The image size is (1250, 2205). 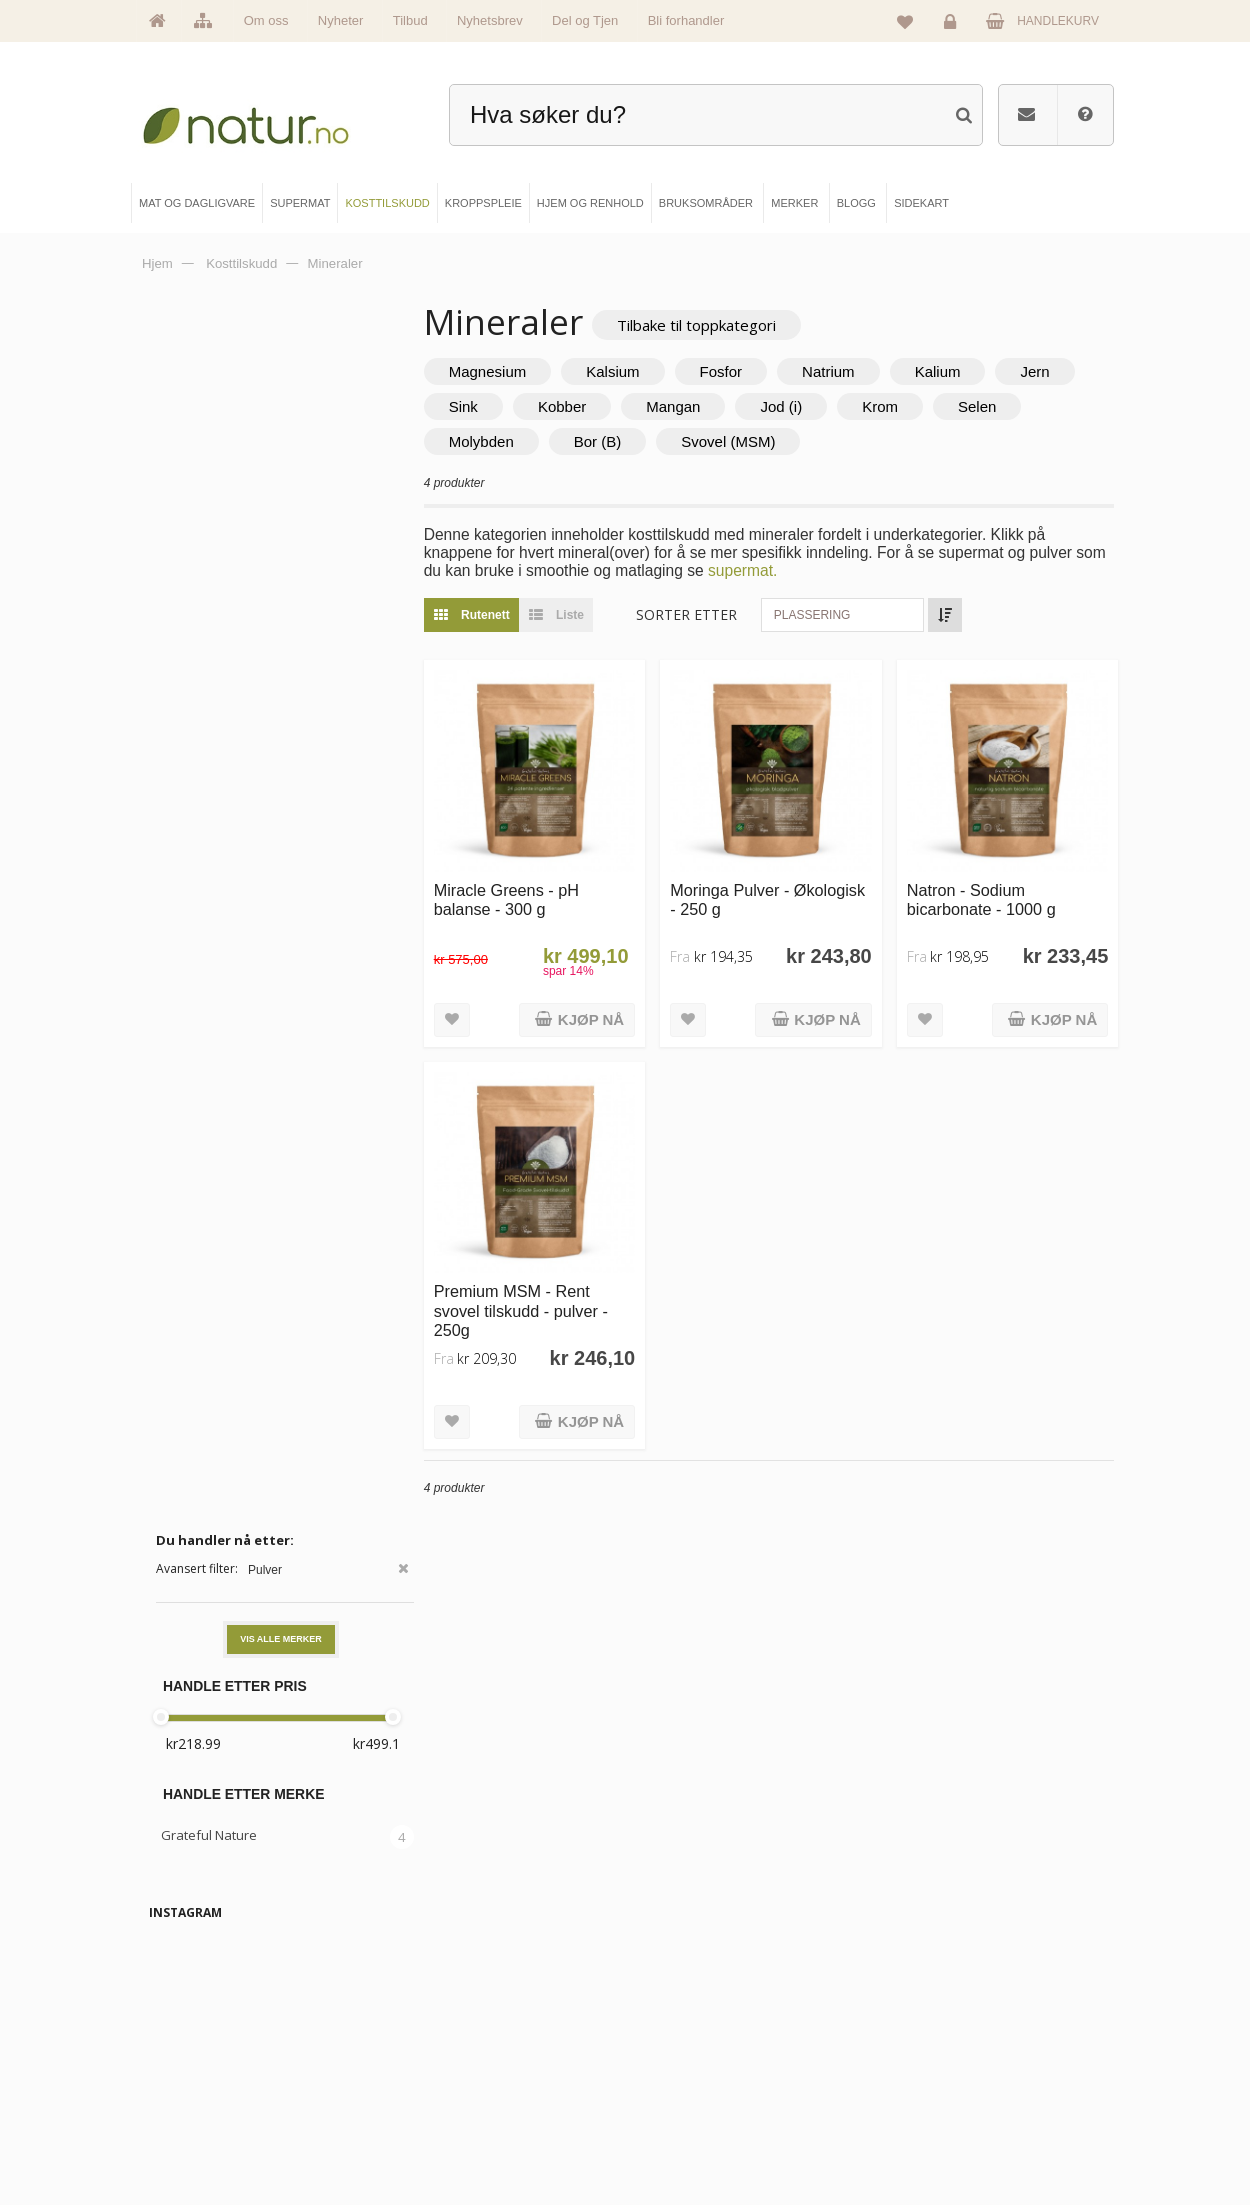 What do you see at coordinates (867, 442) in the screenshot?
I see `Svovel (MSM)` at bounding box center [867, 442].